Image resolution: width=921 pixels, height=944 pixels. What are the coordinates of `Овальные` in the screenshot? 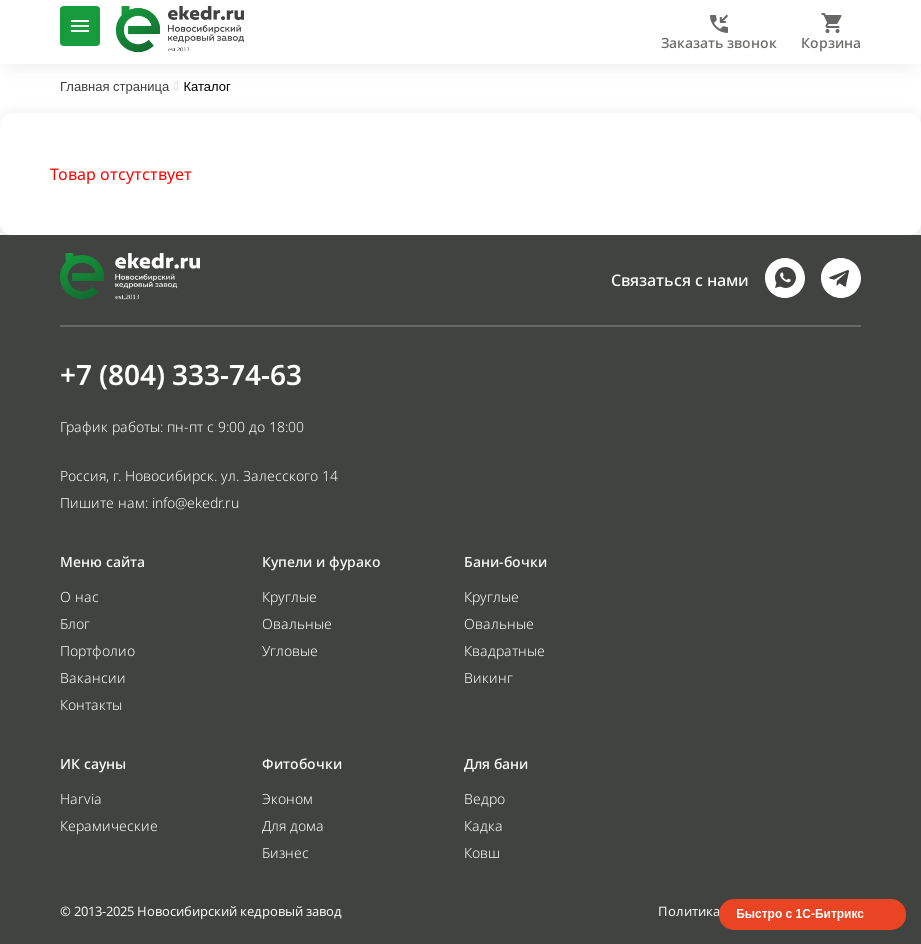 It's located at (297, 623).